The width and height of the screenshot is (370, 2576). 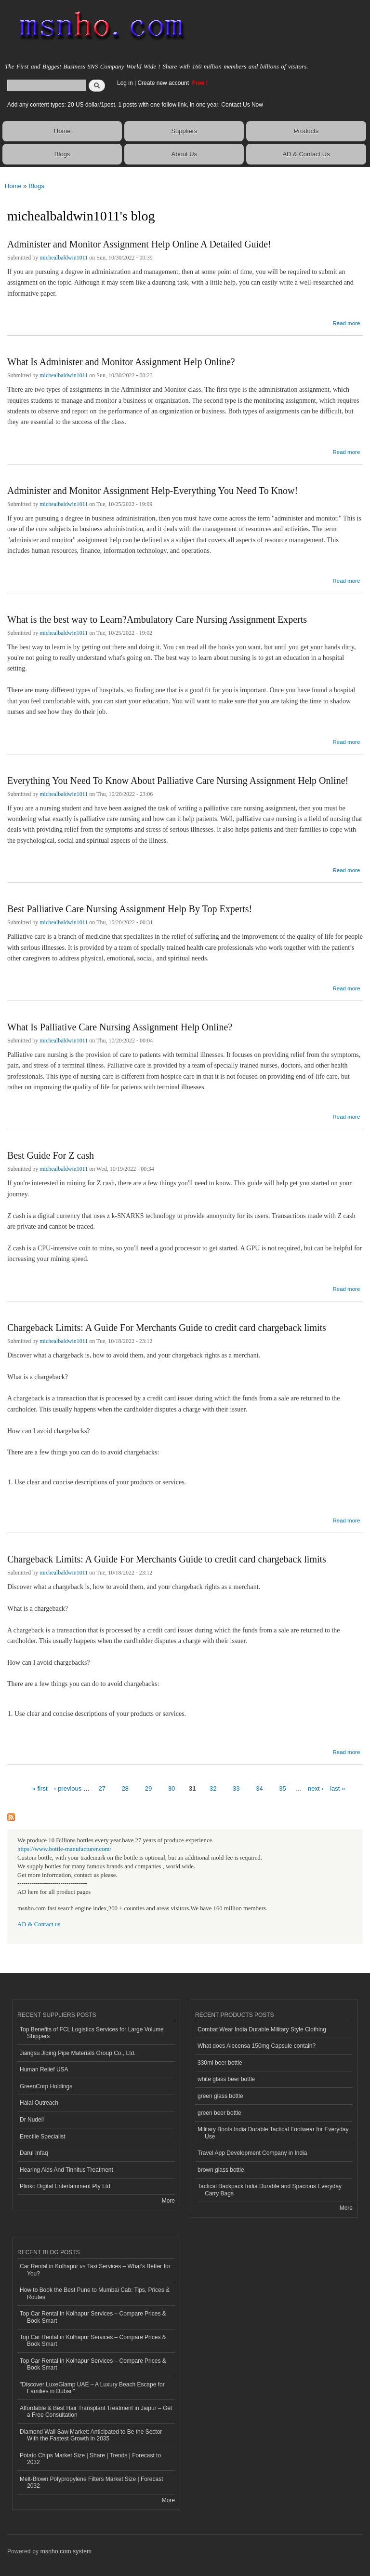 I want to click on Add any content types: 20 US dollar/1post, 1 posts with one follow link, in one year. Contact Us Now, so click(x=135, y=104).